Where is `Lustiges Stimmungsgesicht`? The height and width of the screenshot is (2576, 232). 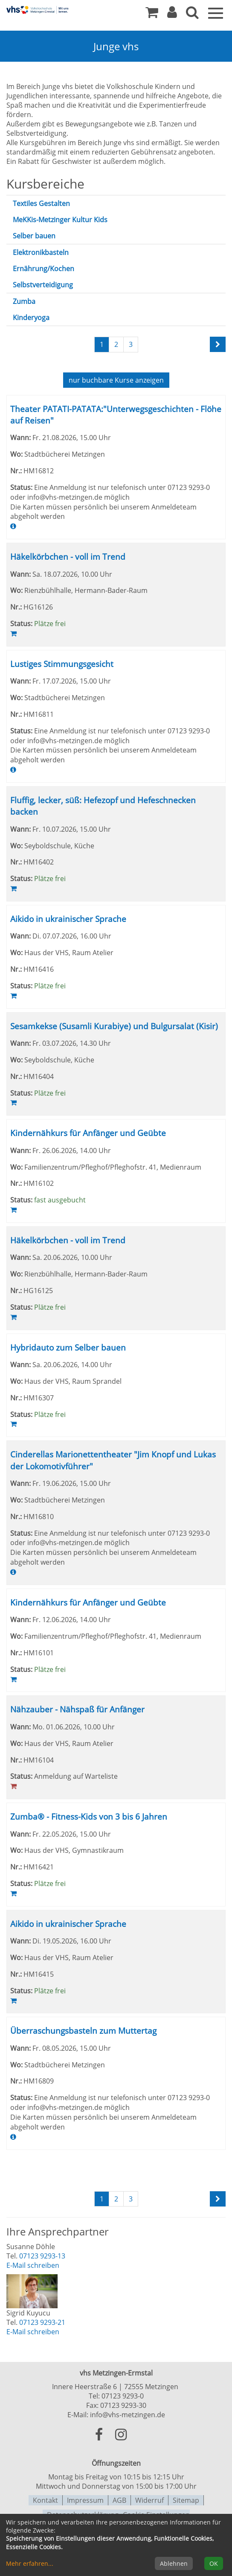
Lustiges Stimmungsgesicht is located at coordinates (61, 663).